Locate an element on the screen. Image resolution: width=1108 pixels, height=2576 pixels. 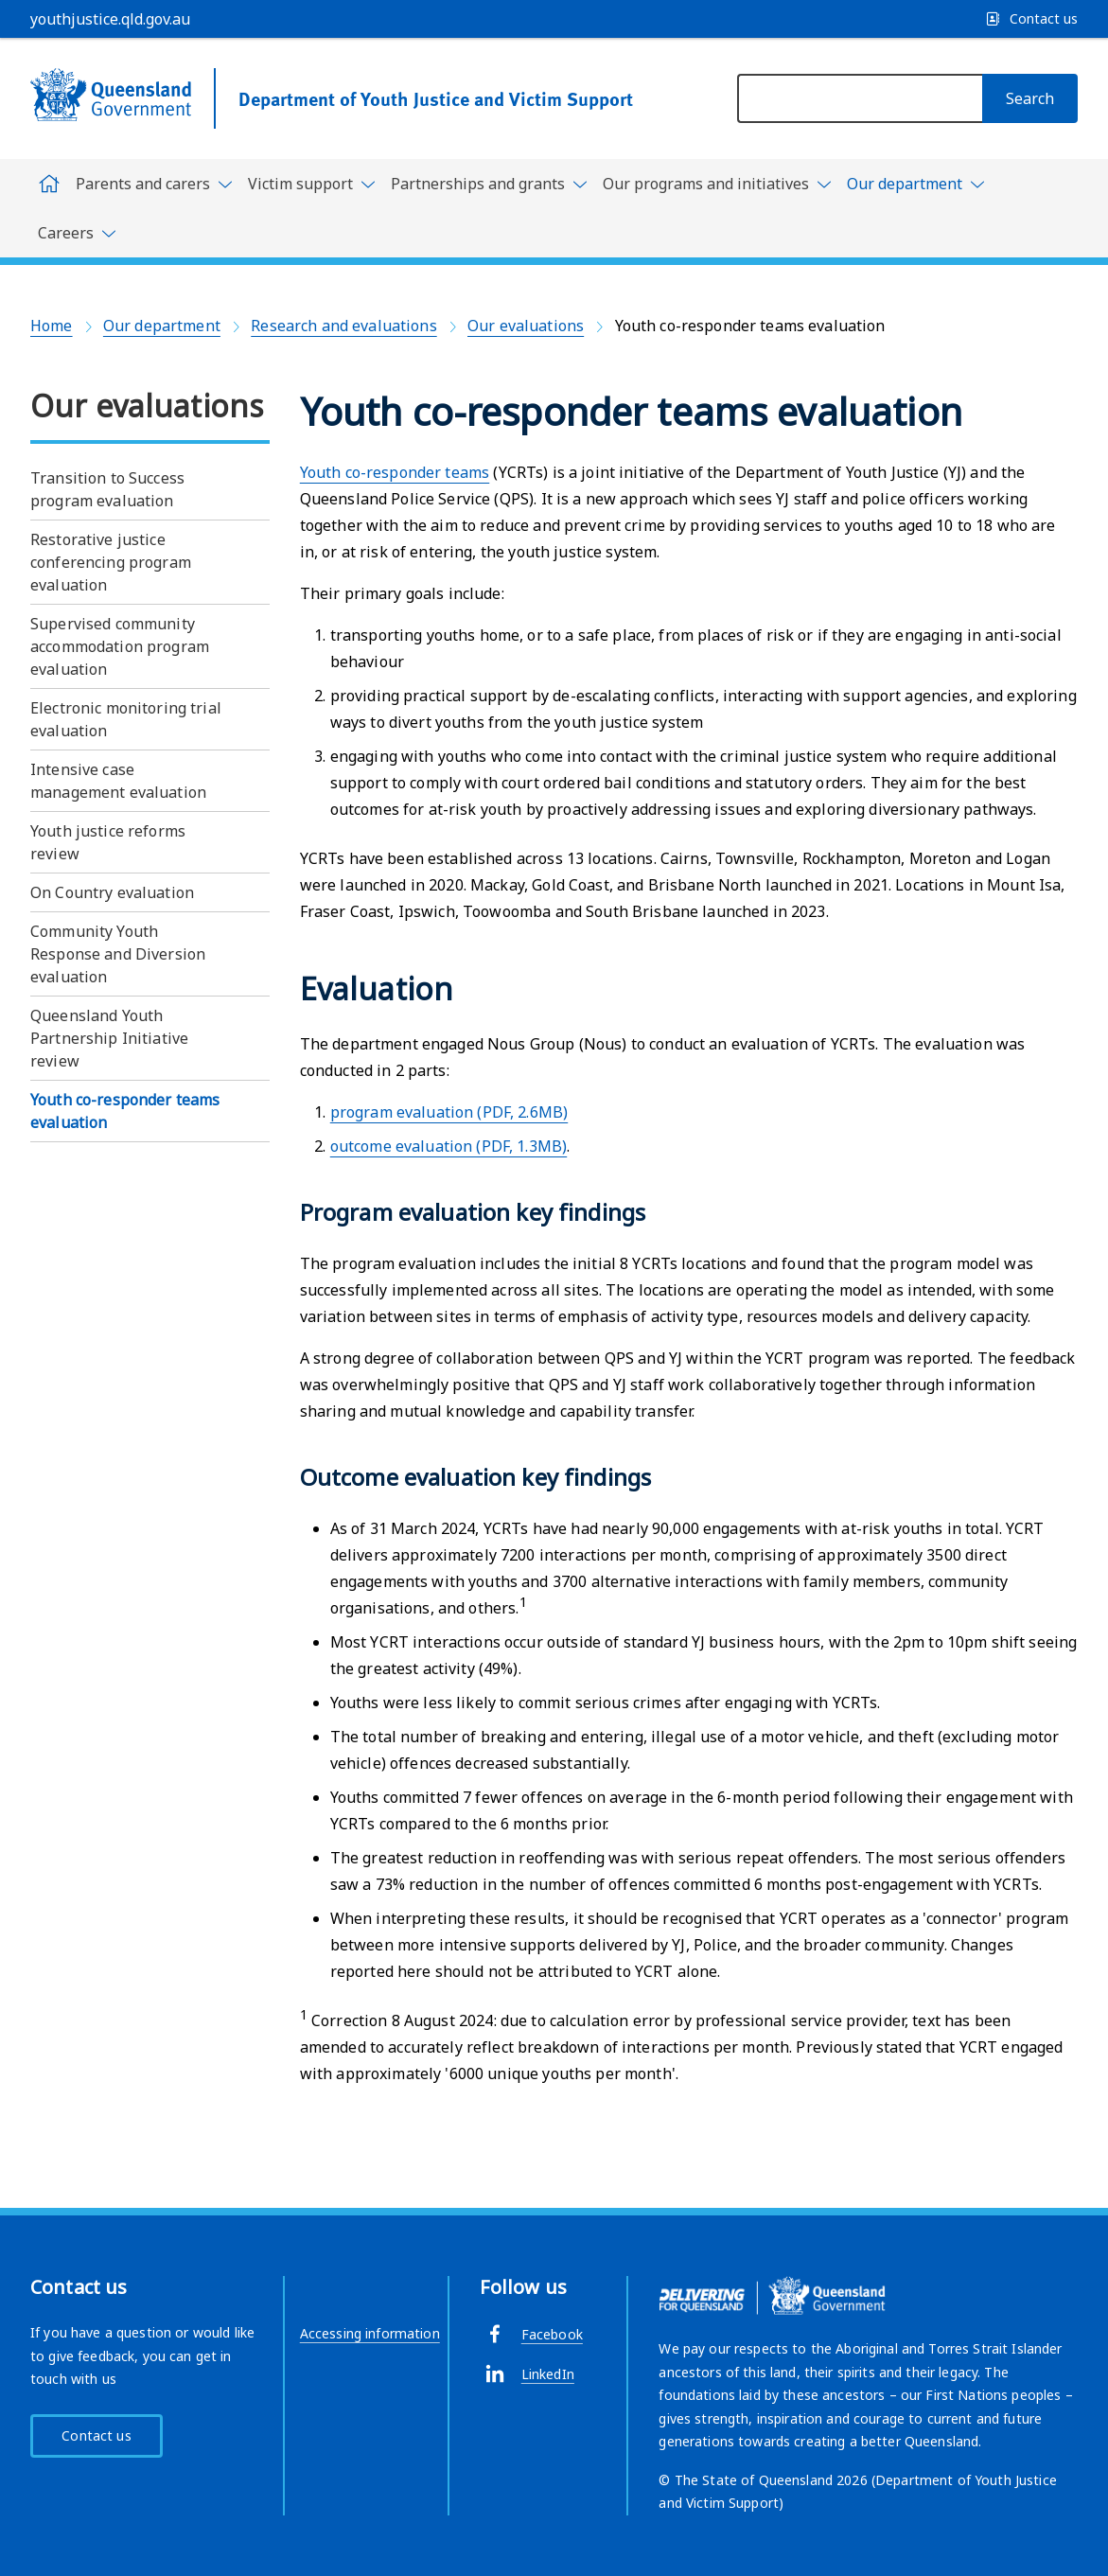
[Toggle navigation, Partnerships and grants] is located at coordinates (489, 183).